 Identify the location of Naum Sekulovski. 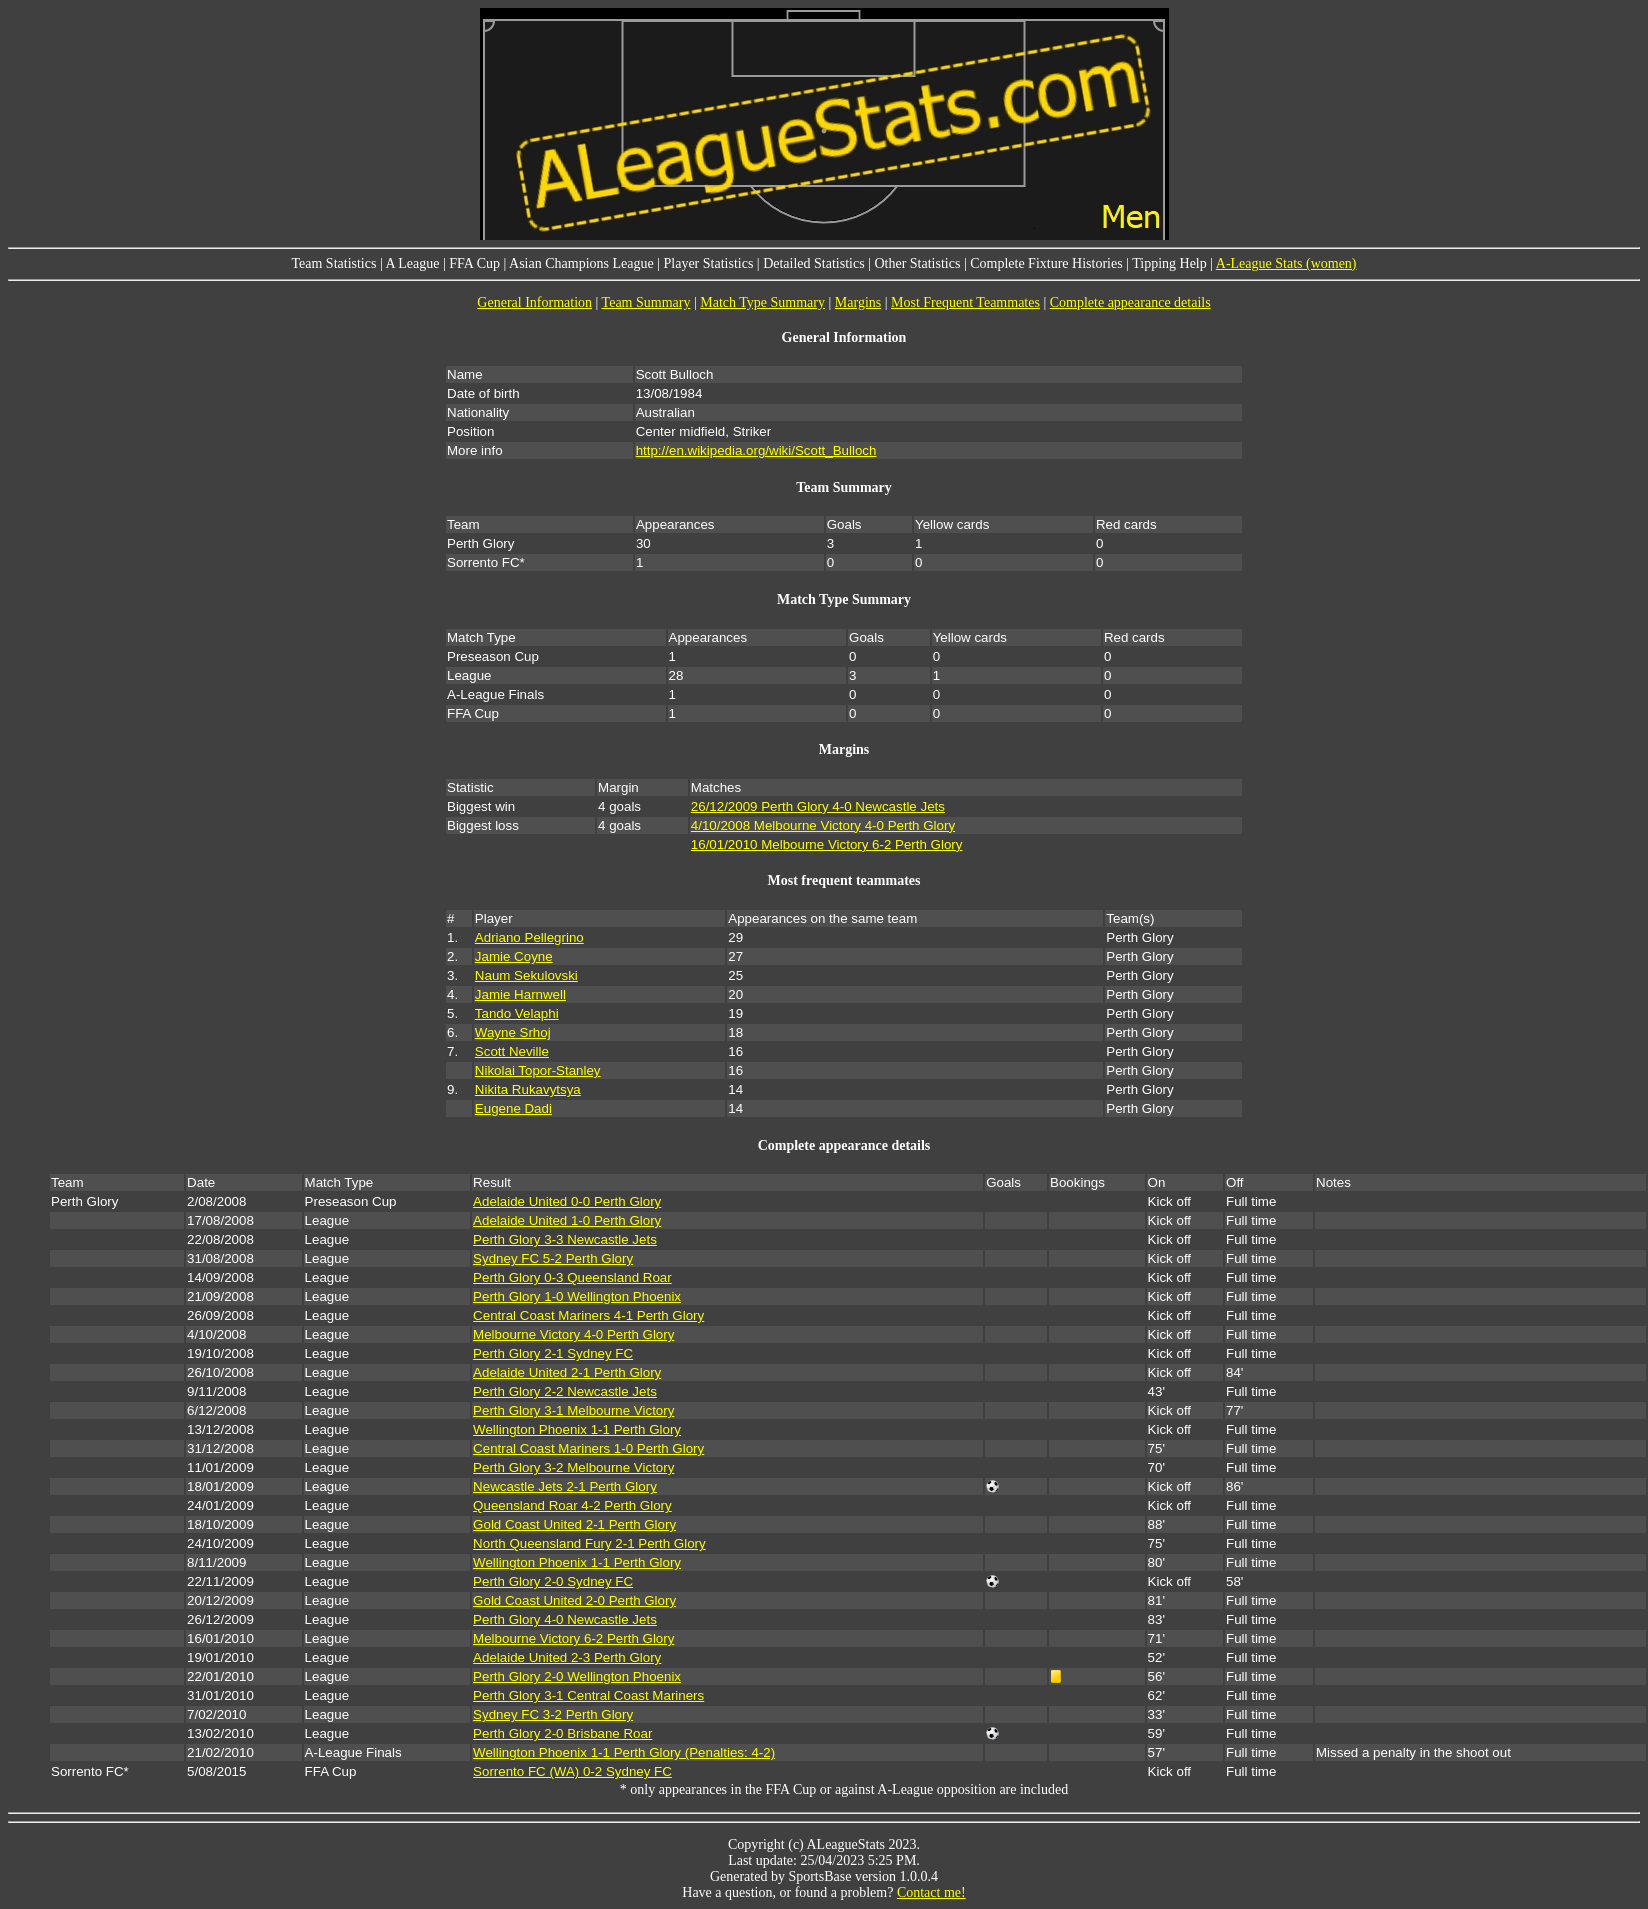
(526, 975).